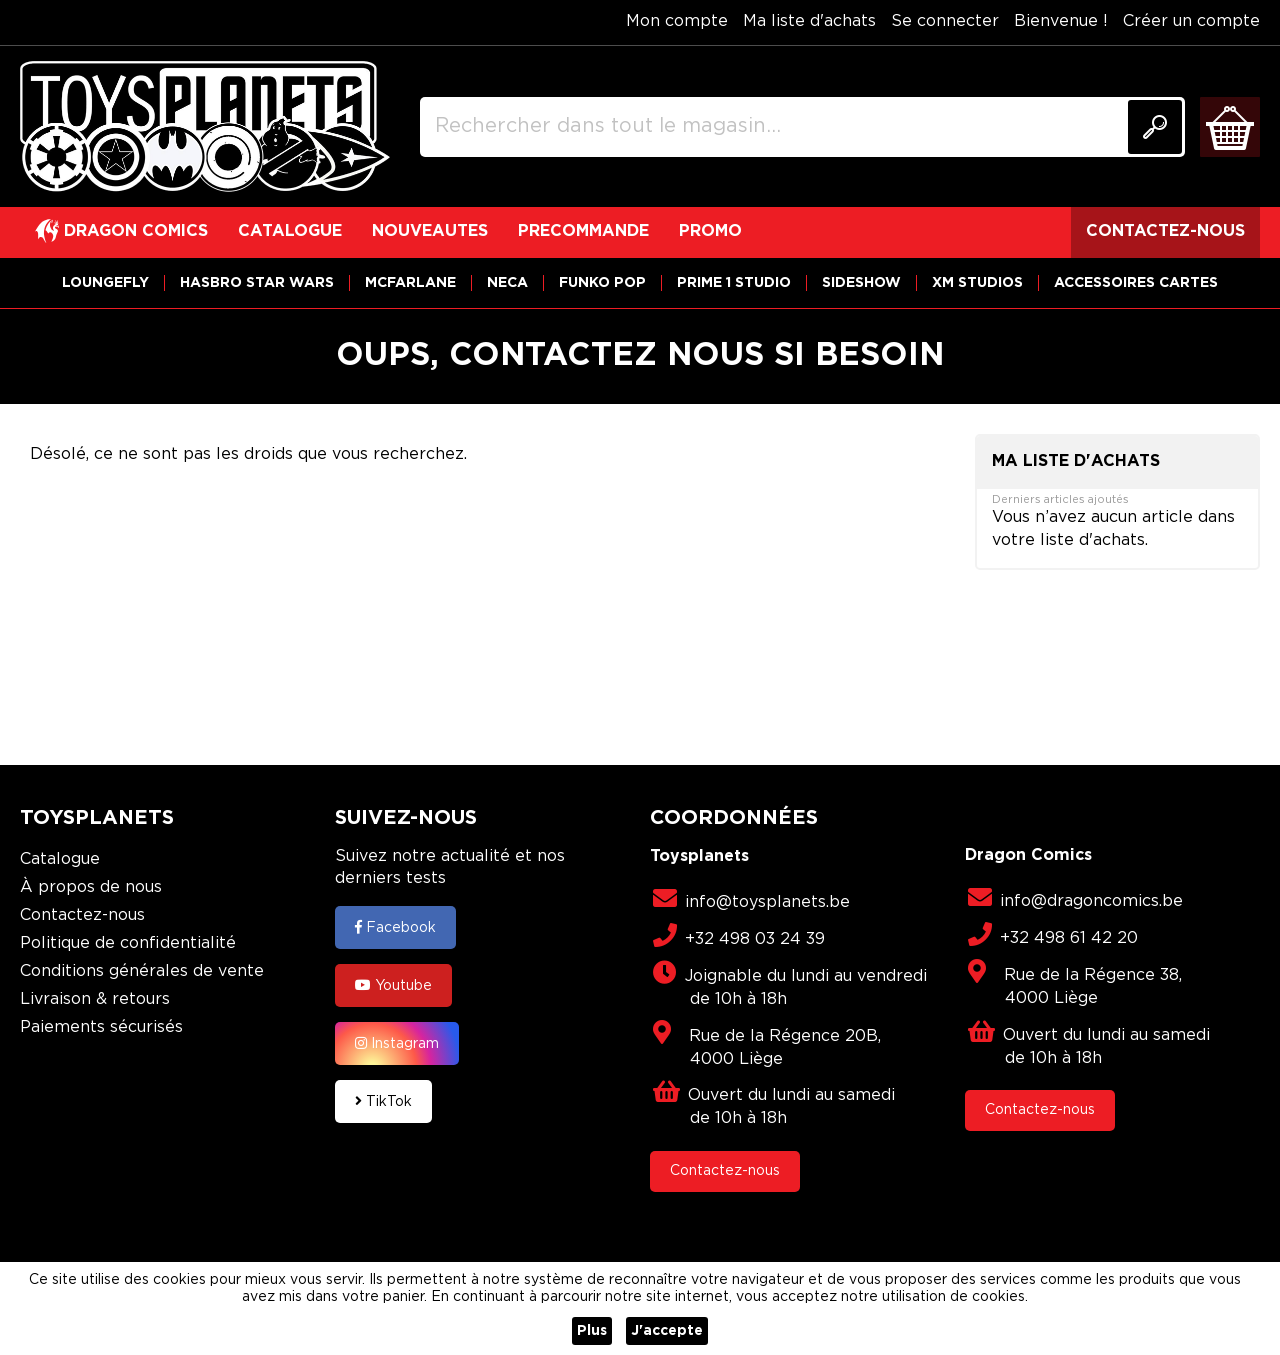 The width and height of the screenshot is (1280, 1355). I want to click on [store logo], so click(205, 127).